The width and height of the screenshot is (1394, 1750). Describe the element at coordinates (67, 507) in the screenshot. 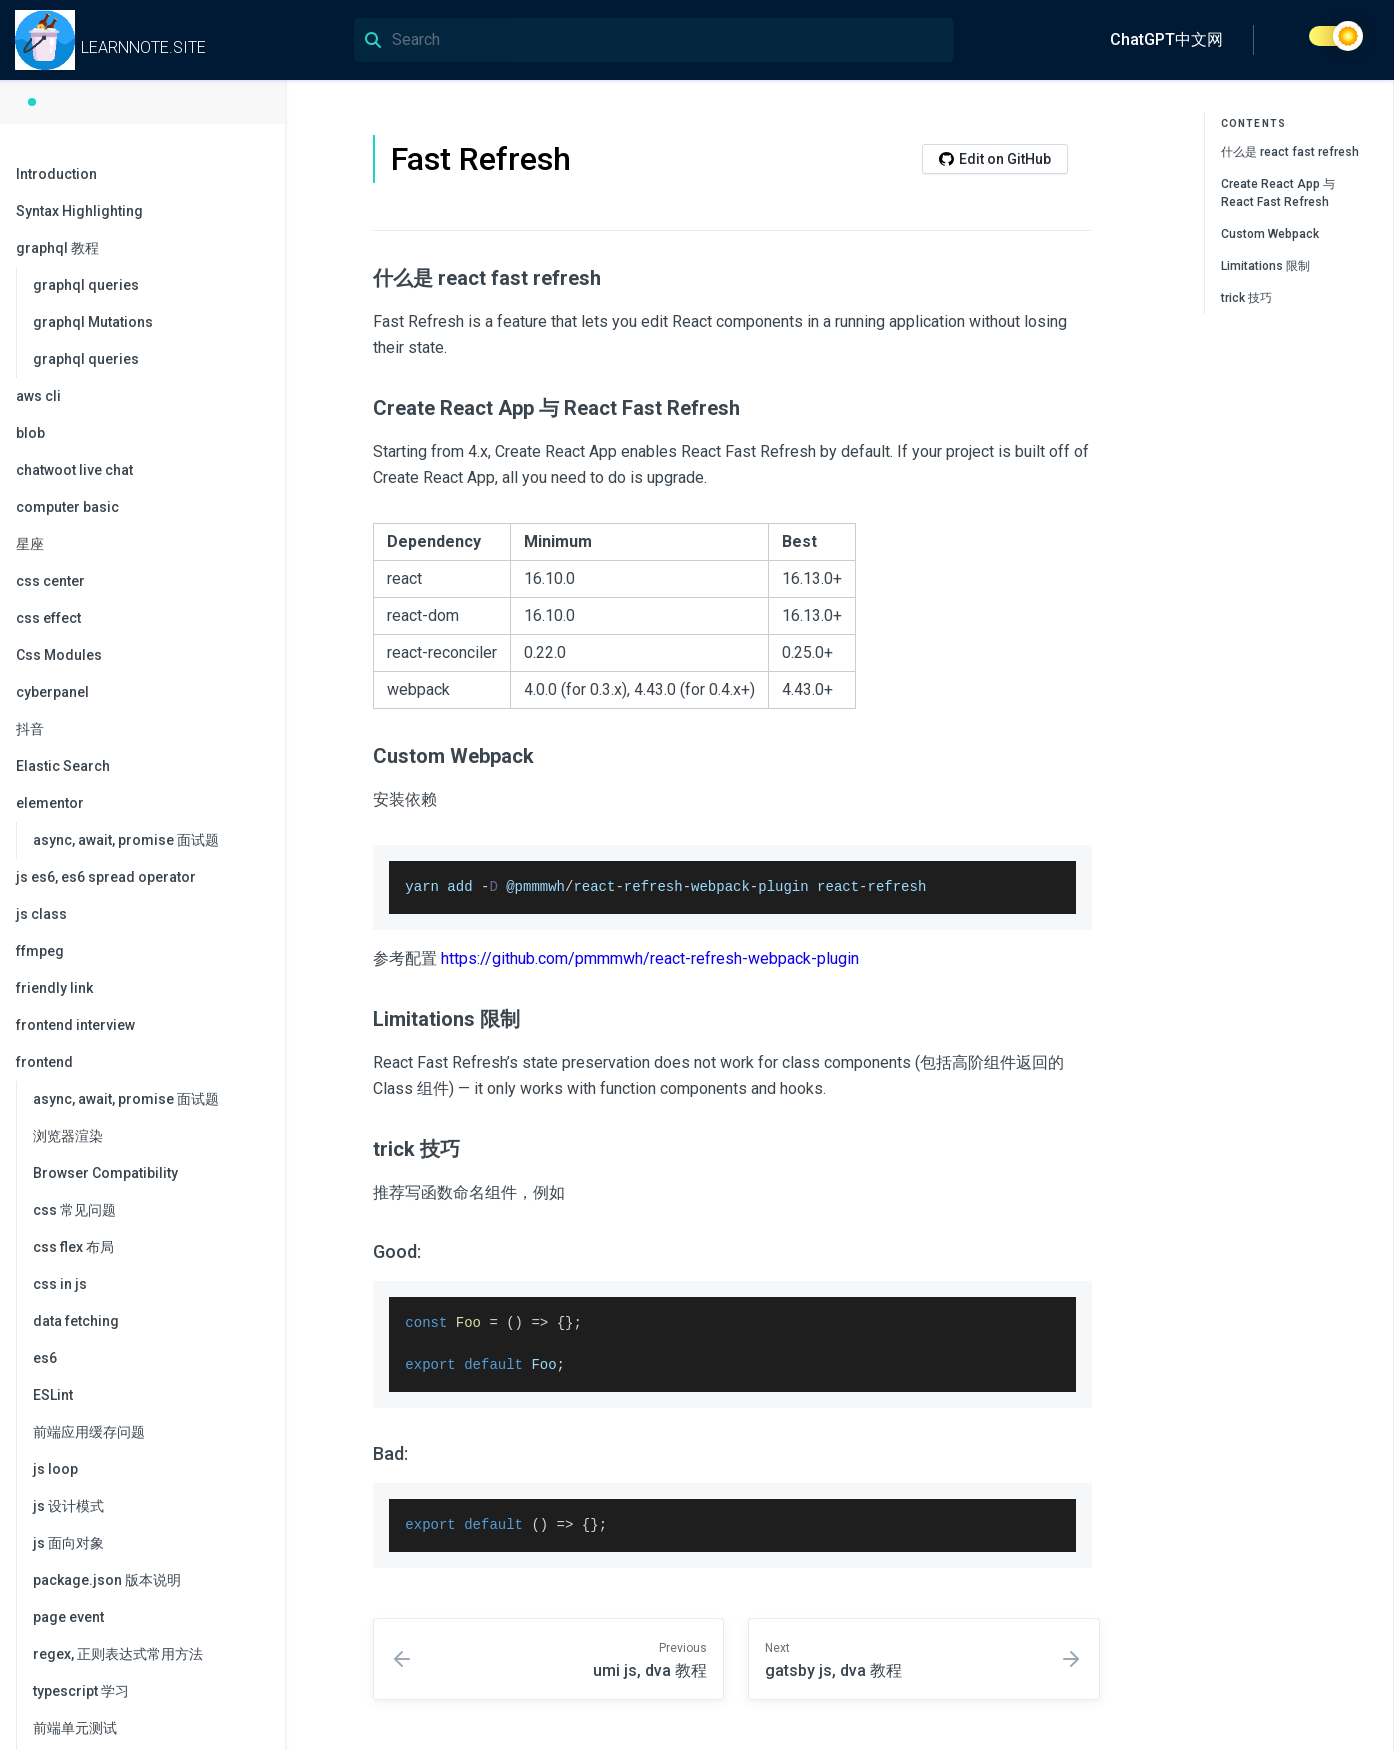

I see `computer basic` at that location.